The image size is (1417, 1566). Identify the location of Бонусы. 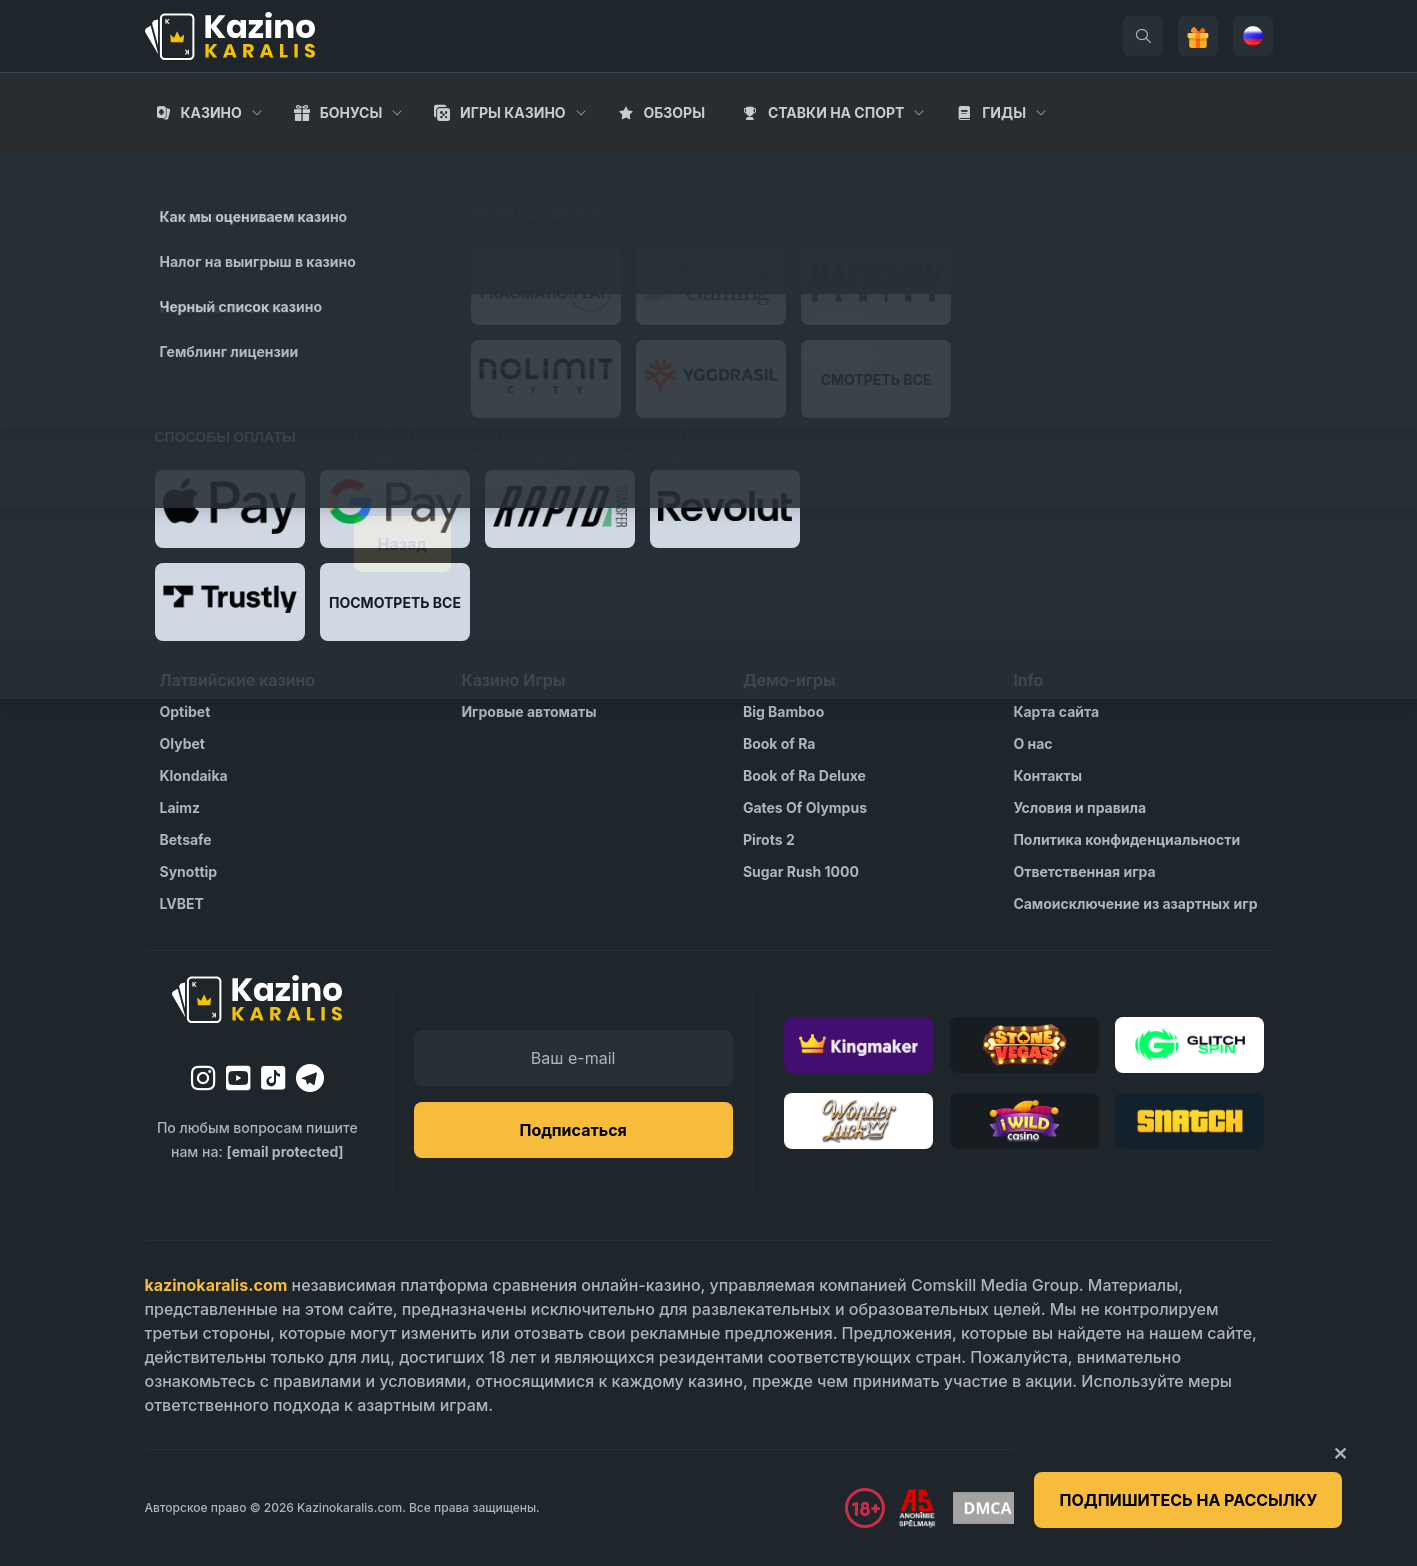
(351, 112).